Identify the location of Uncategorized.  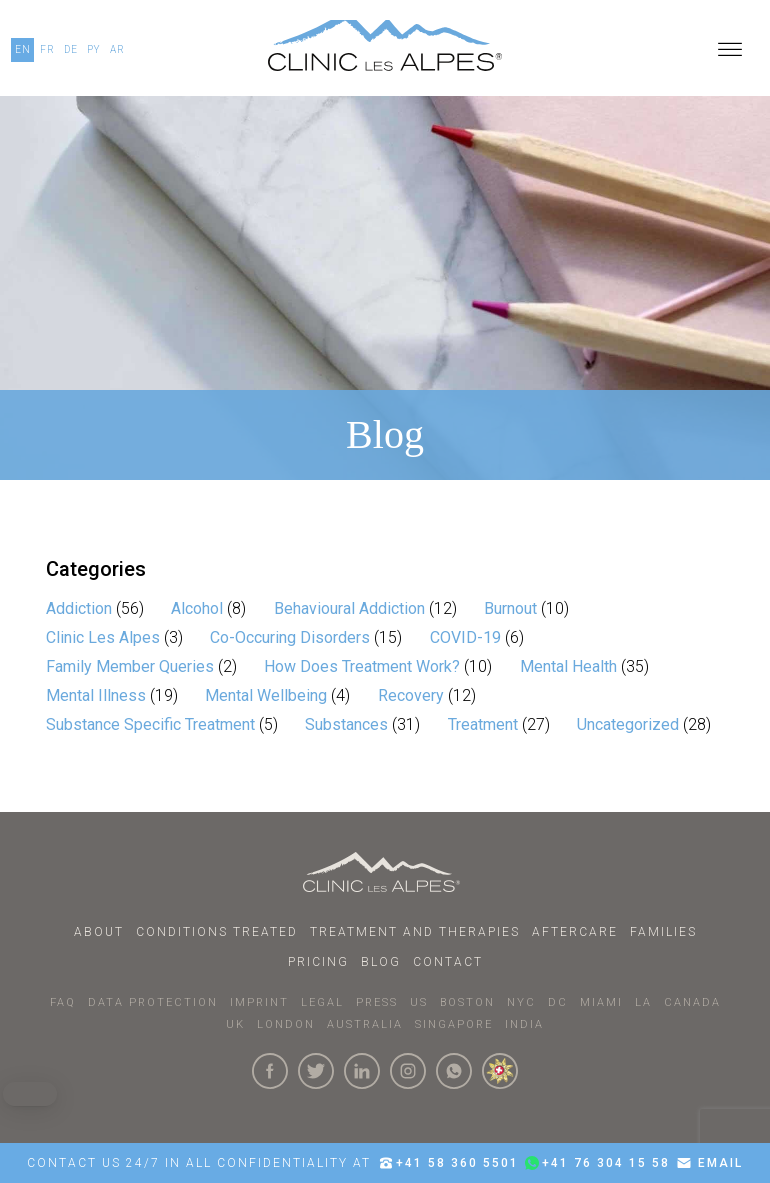
(628, 724).